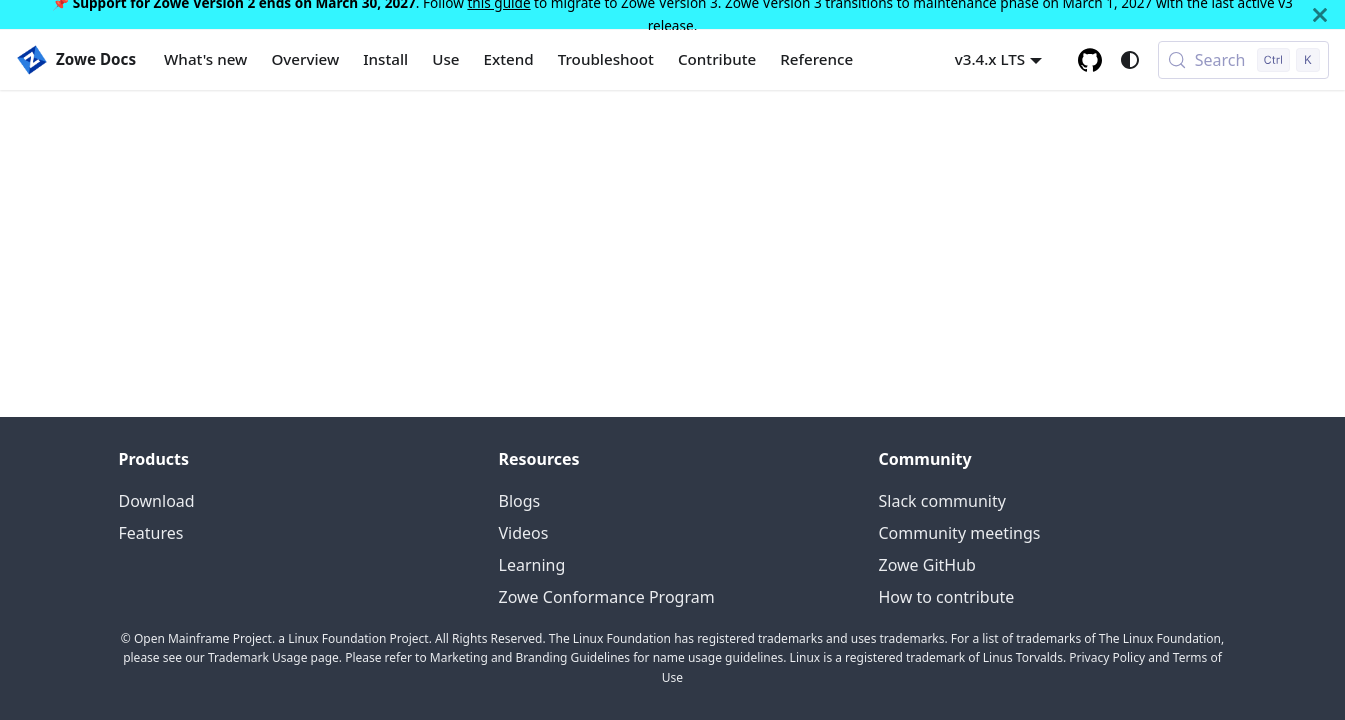  I want to click on [Close], so click(1320, 14).